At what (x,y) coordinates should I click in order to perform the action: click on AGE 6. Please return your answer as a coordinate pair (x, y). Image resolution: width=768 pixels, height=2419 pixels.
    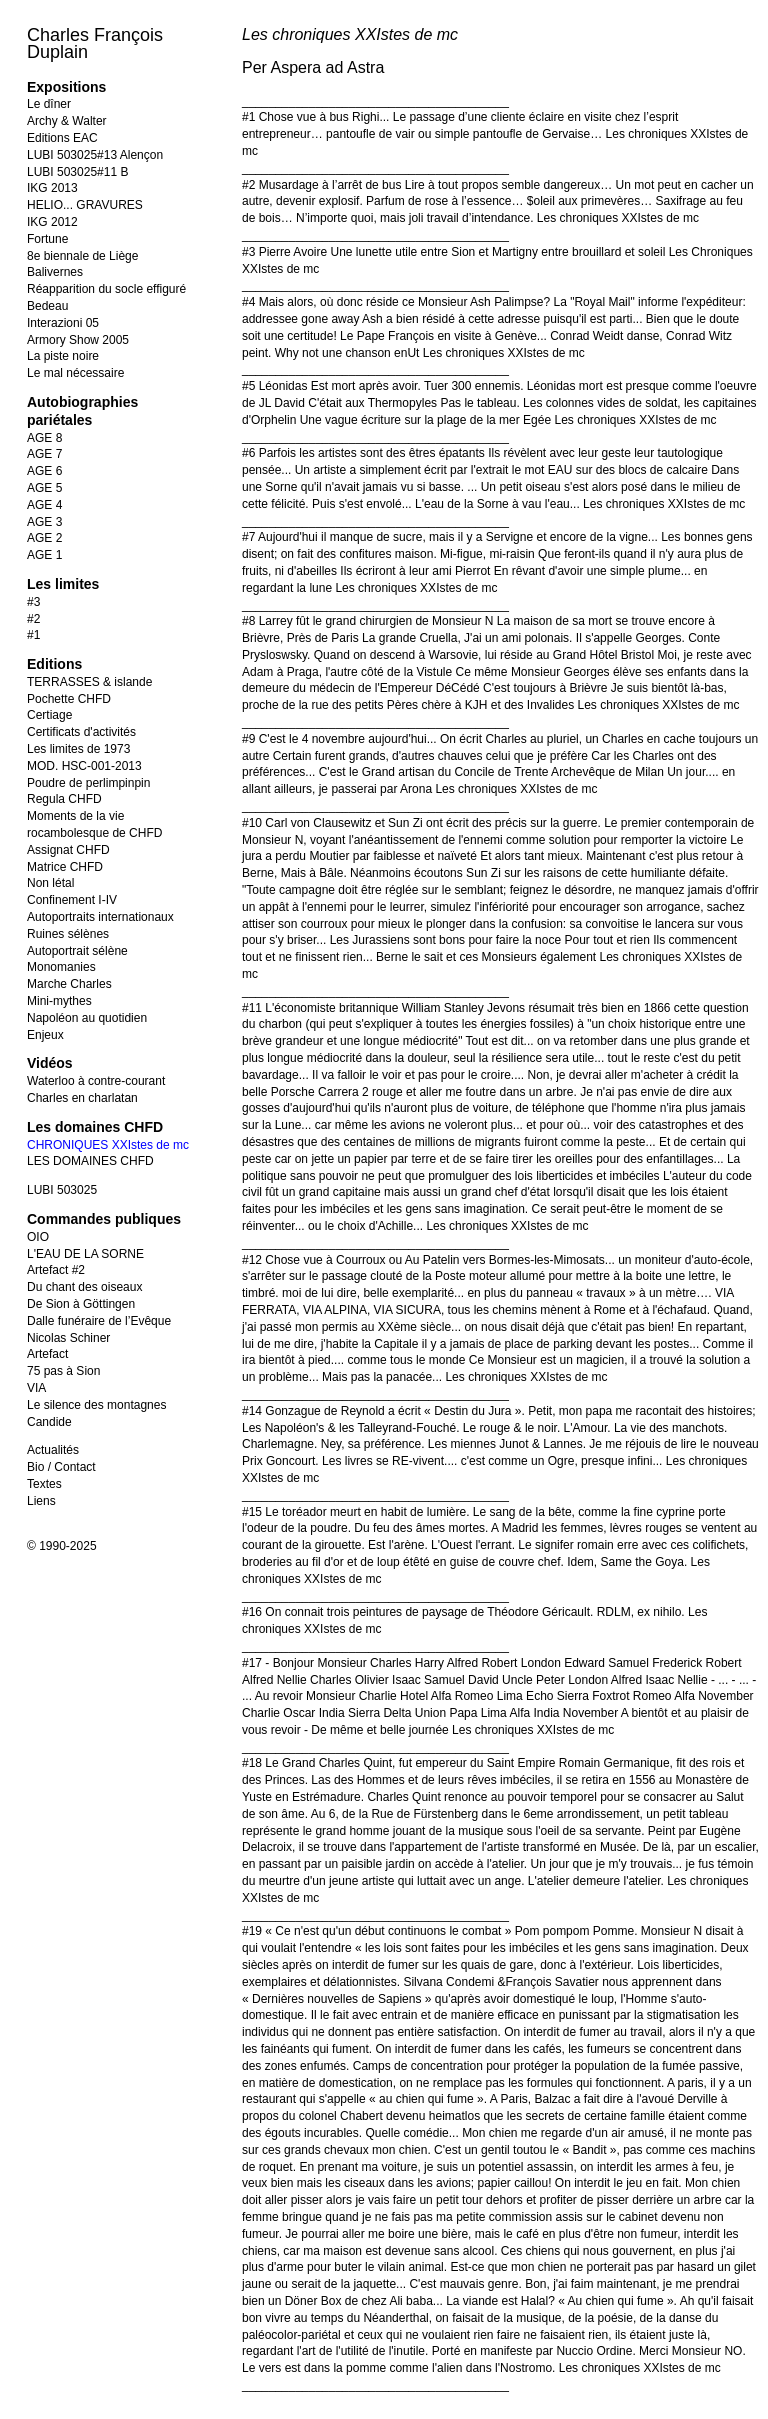
    Looking at the image, I should click on (44, 471).